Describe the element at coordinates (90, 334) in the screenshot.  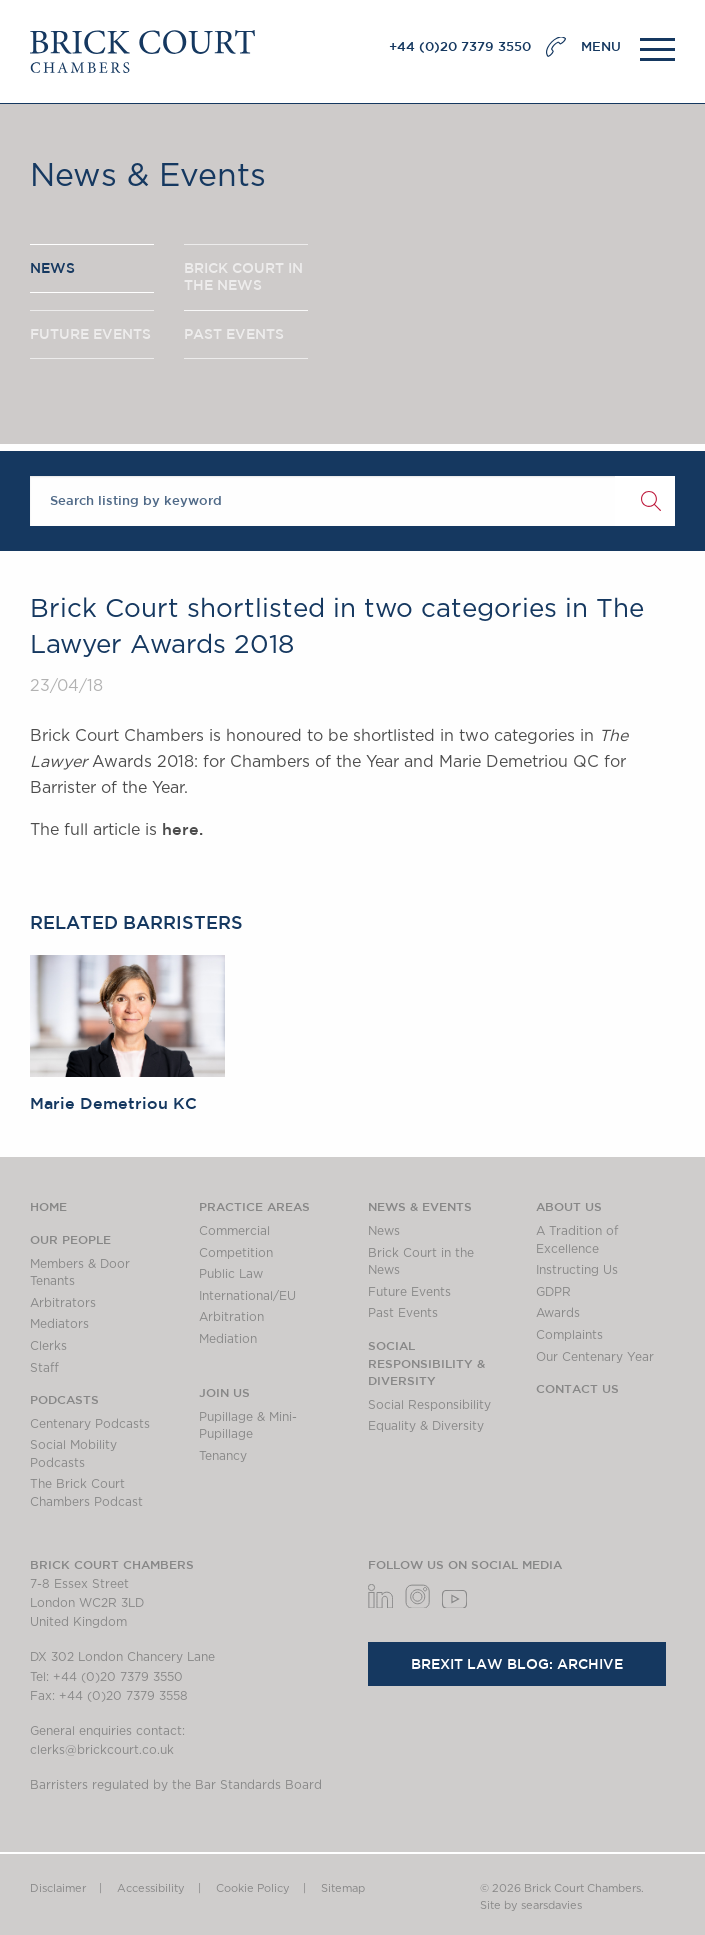
I see `FUTURE EVENTS` at that location.